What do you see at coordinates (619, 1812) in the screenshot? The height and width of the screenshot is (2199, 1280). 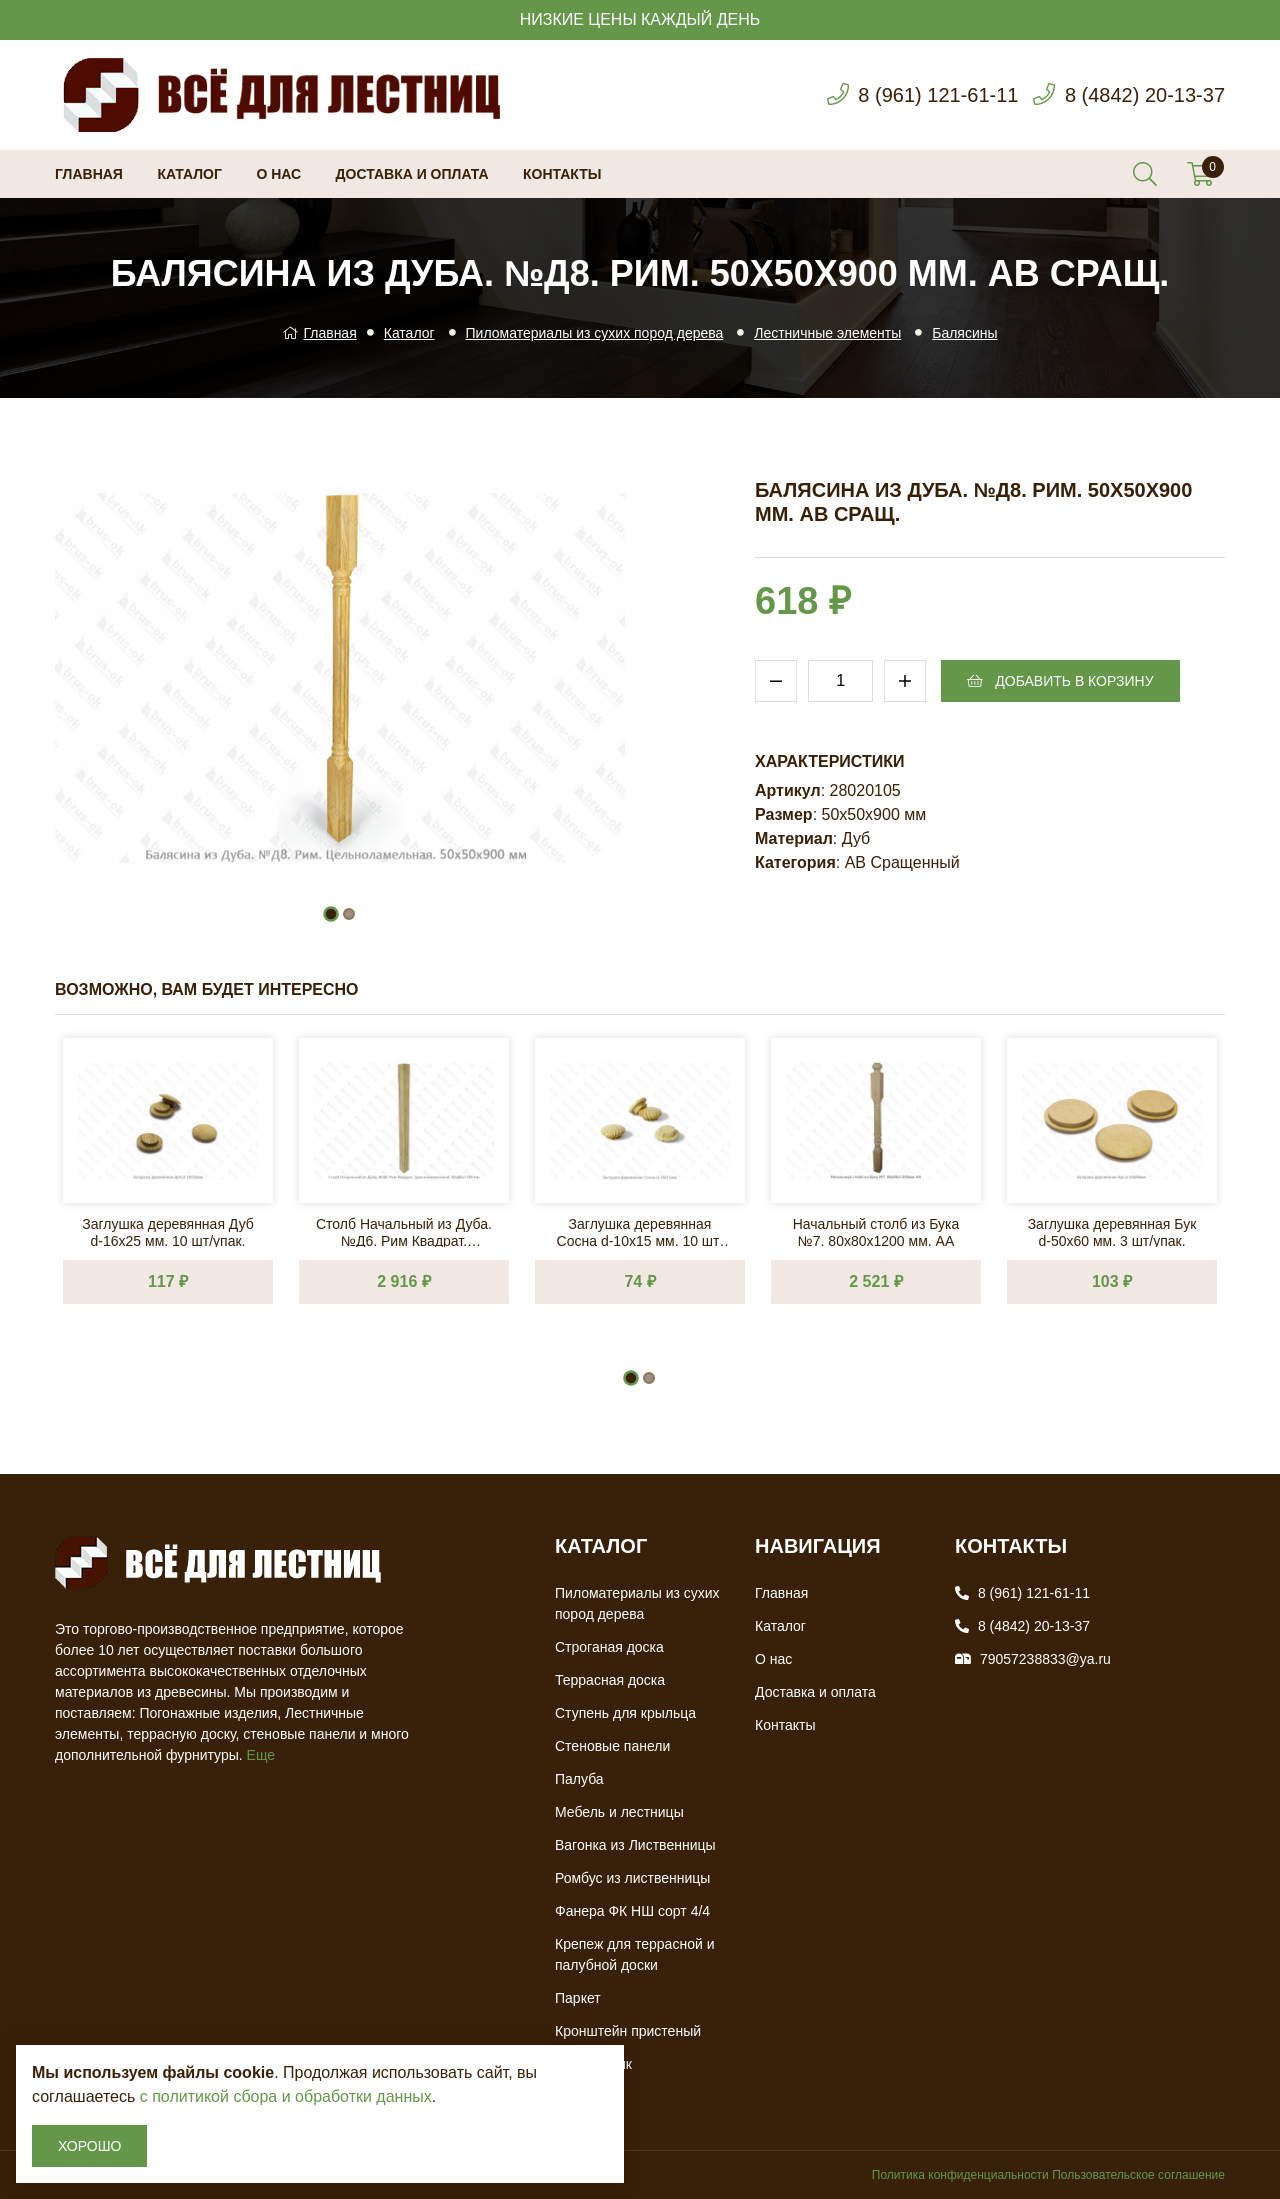 I see `Мебель и лестницы` at bounding box center [619, 1812].